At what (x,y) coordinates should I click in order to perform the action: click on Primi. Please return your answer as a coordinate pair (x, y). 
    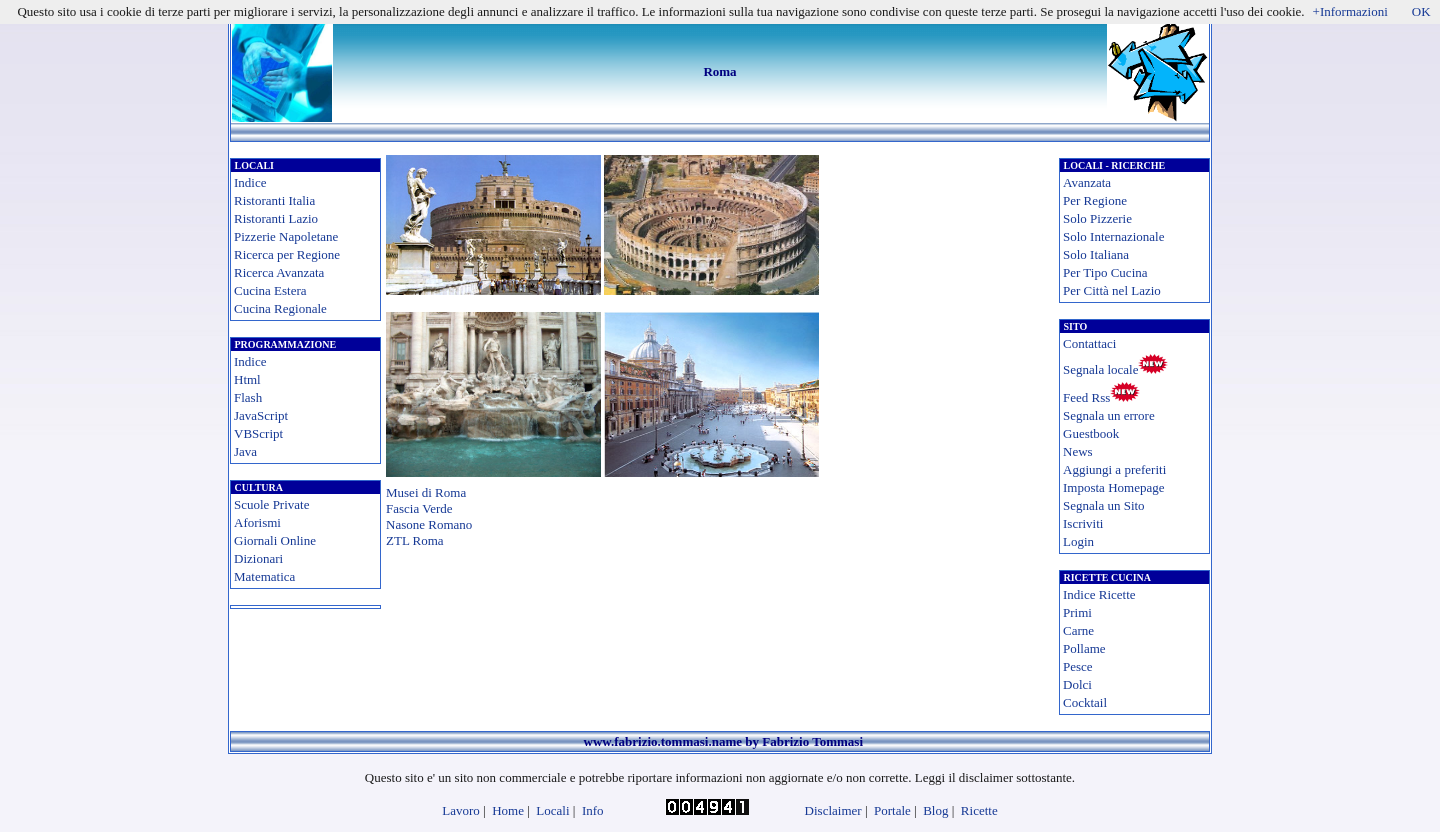
    Looking at the image, I should click on (1077, 612).